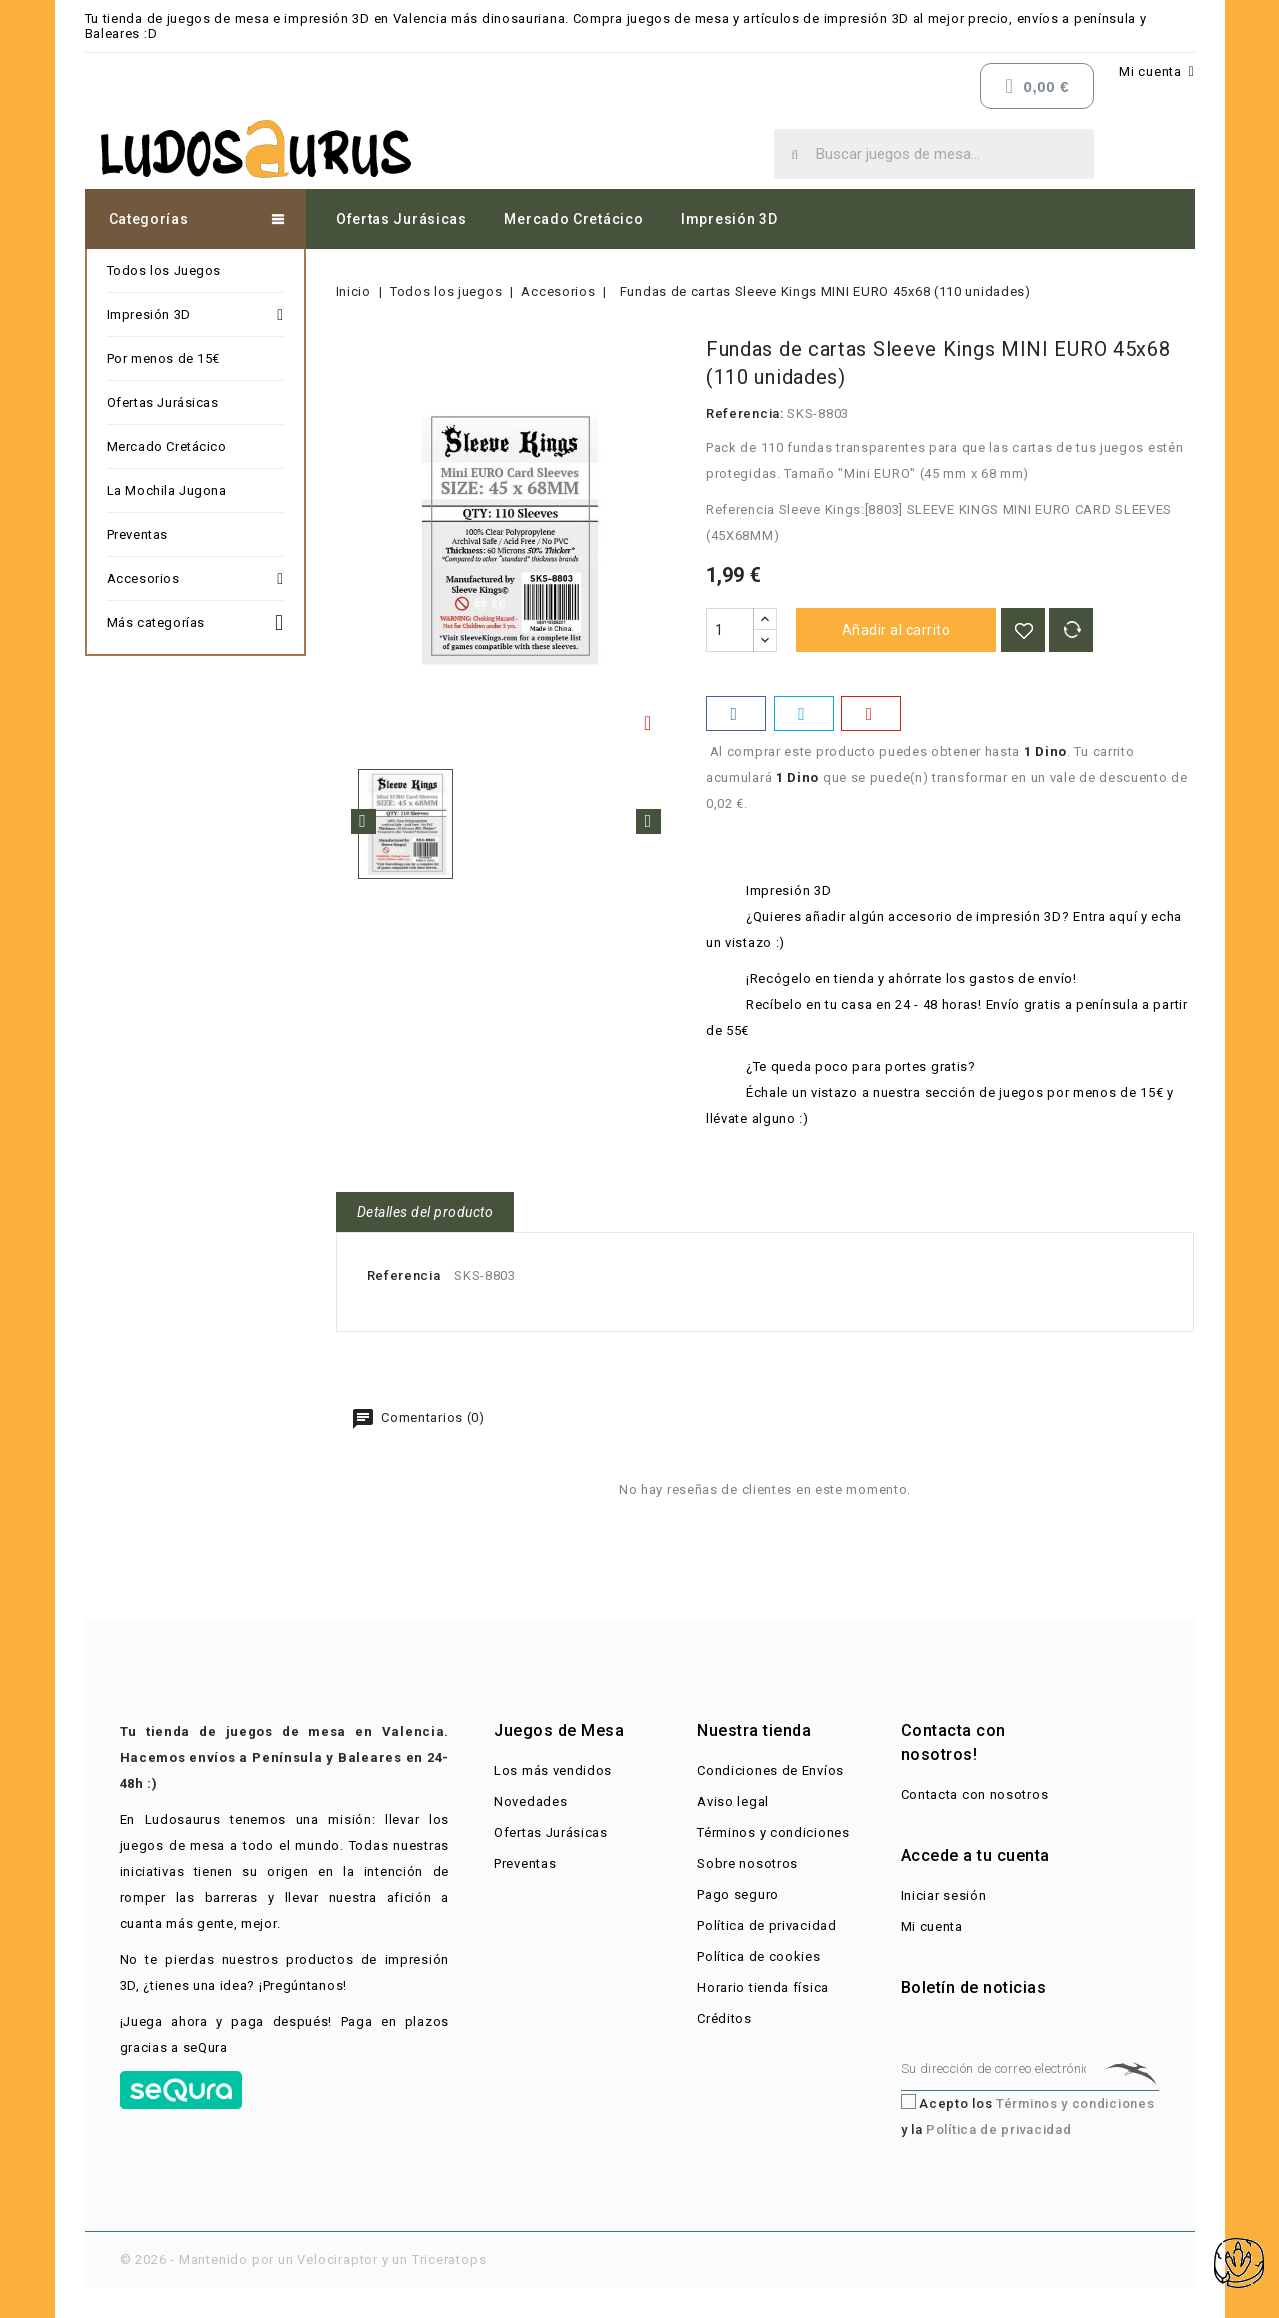  What do you see at coordinates (401, 219) in the screenshot?
I see `Ofertas Jurásicas` at bounding box center [401, 219].